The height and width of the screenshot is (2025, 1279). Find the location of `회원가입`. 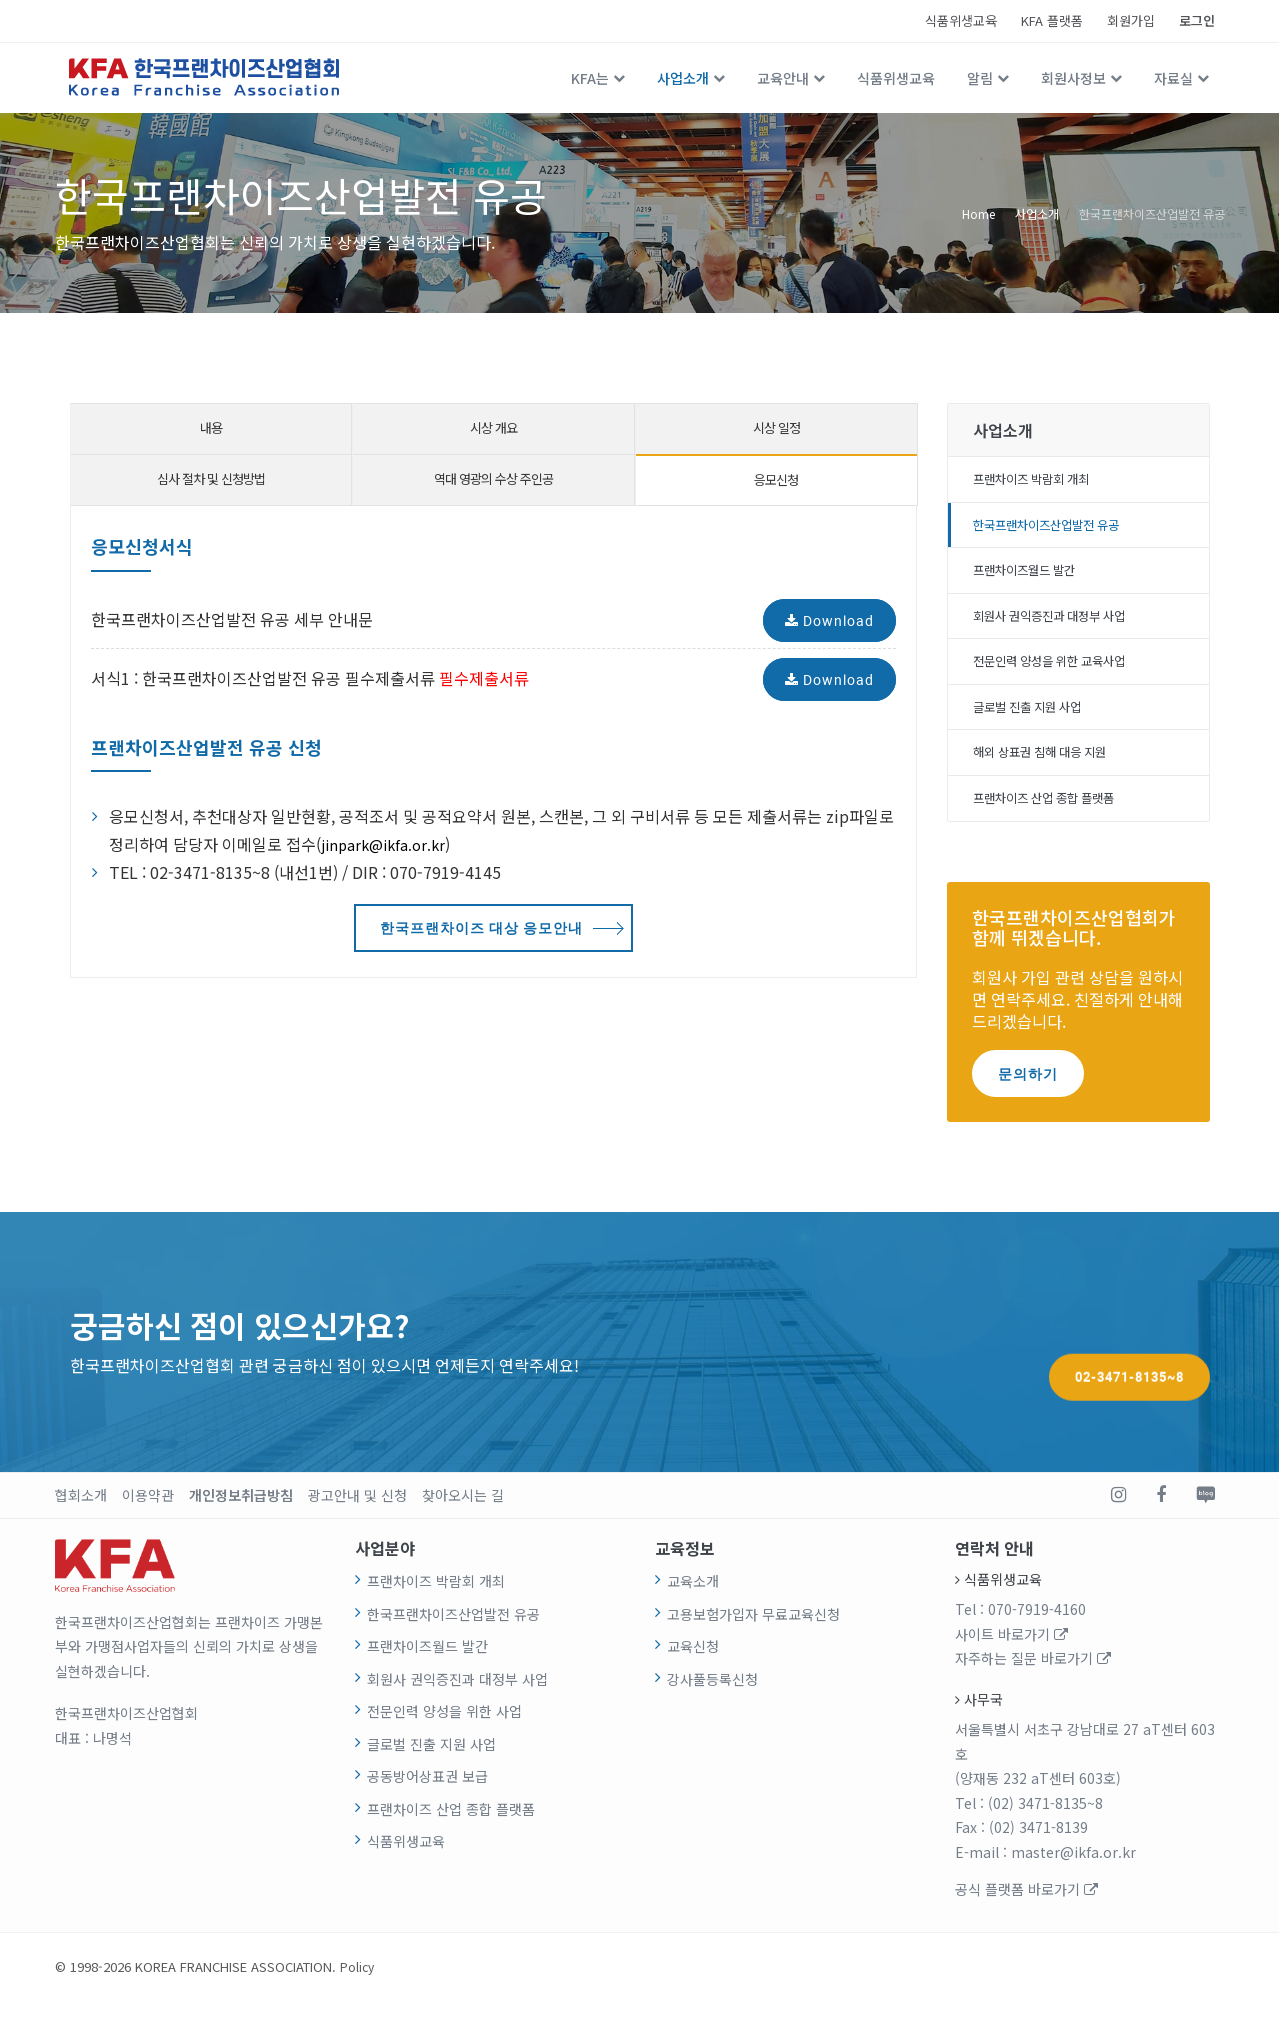

회원가입 is located at coordinates (1131, 20).